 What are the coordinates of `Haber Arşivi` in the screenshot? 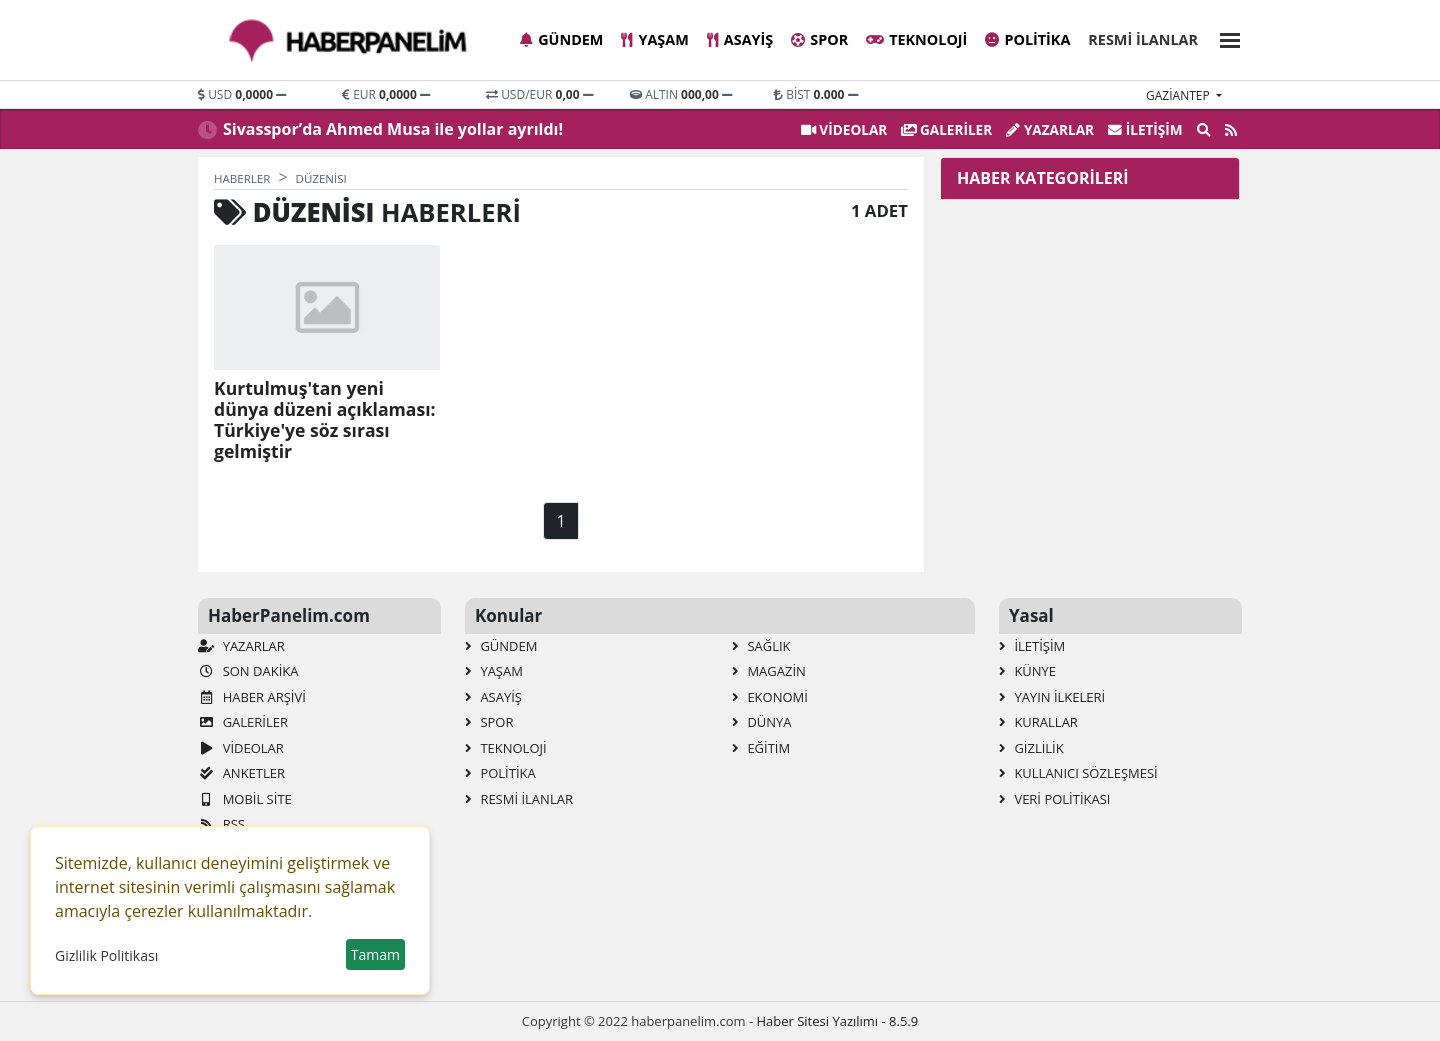 It's located at (252, 697).